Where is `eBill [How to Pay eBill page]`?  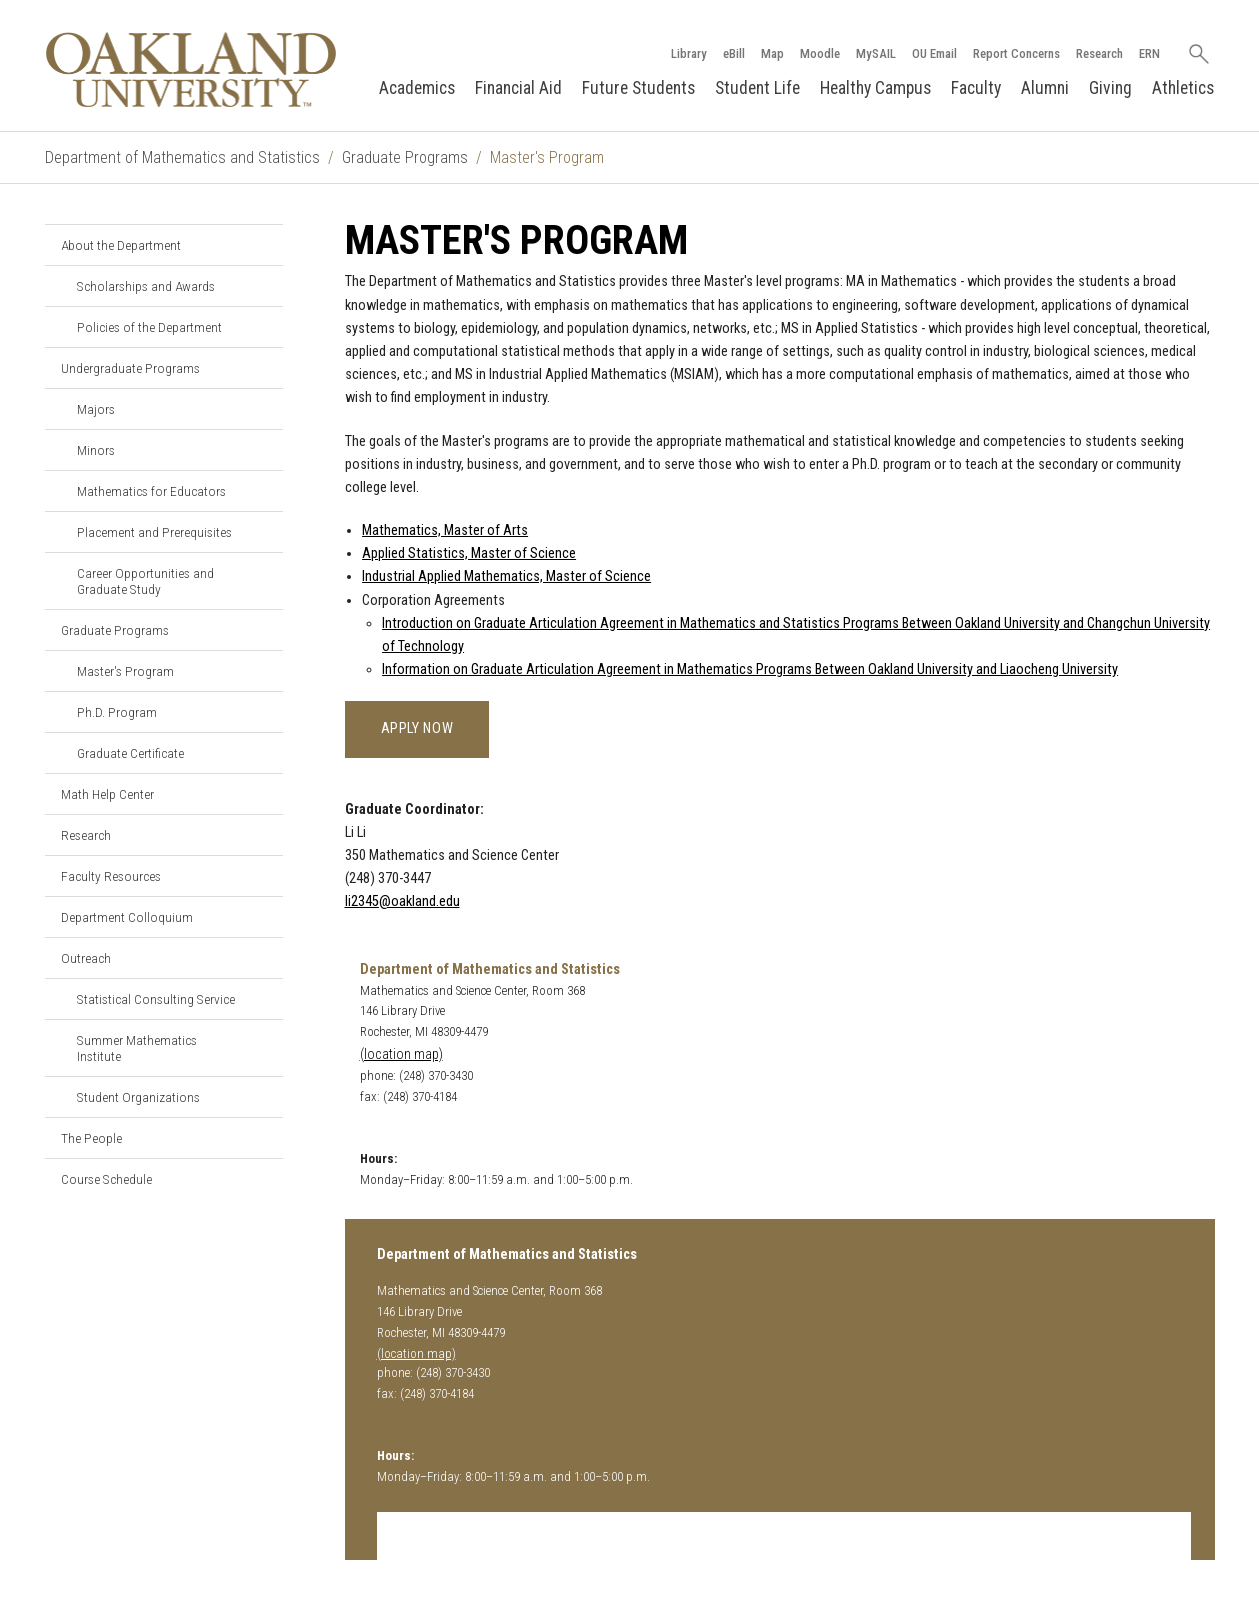 eBill [How to Pay eBill page] is located at coordinates (734, 53).